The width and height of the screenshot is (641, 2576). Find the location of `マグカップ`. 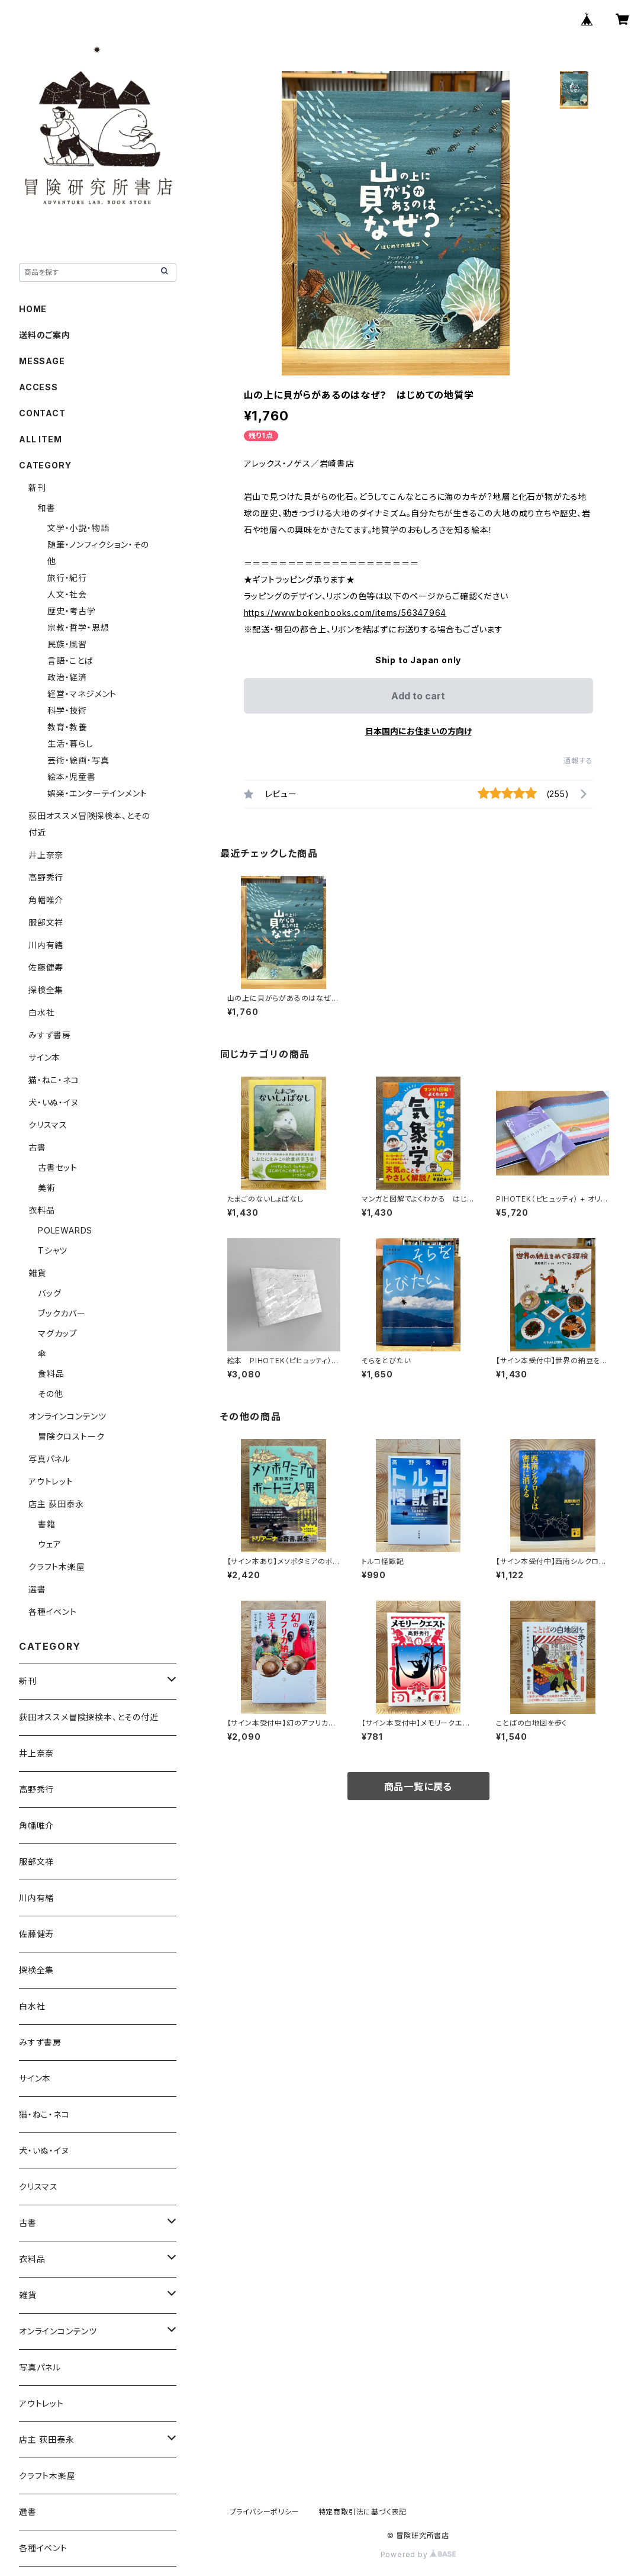

マグカップ is located at coordinates (58, 1333).